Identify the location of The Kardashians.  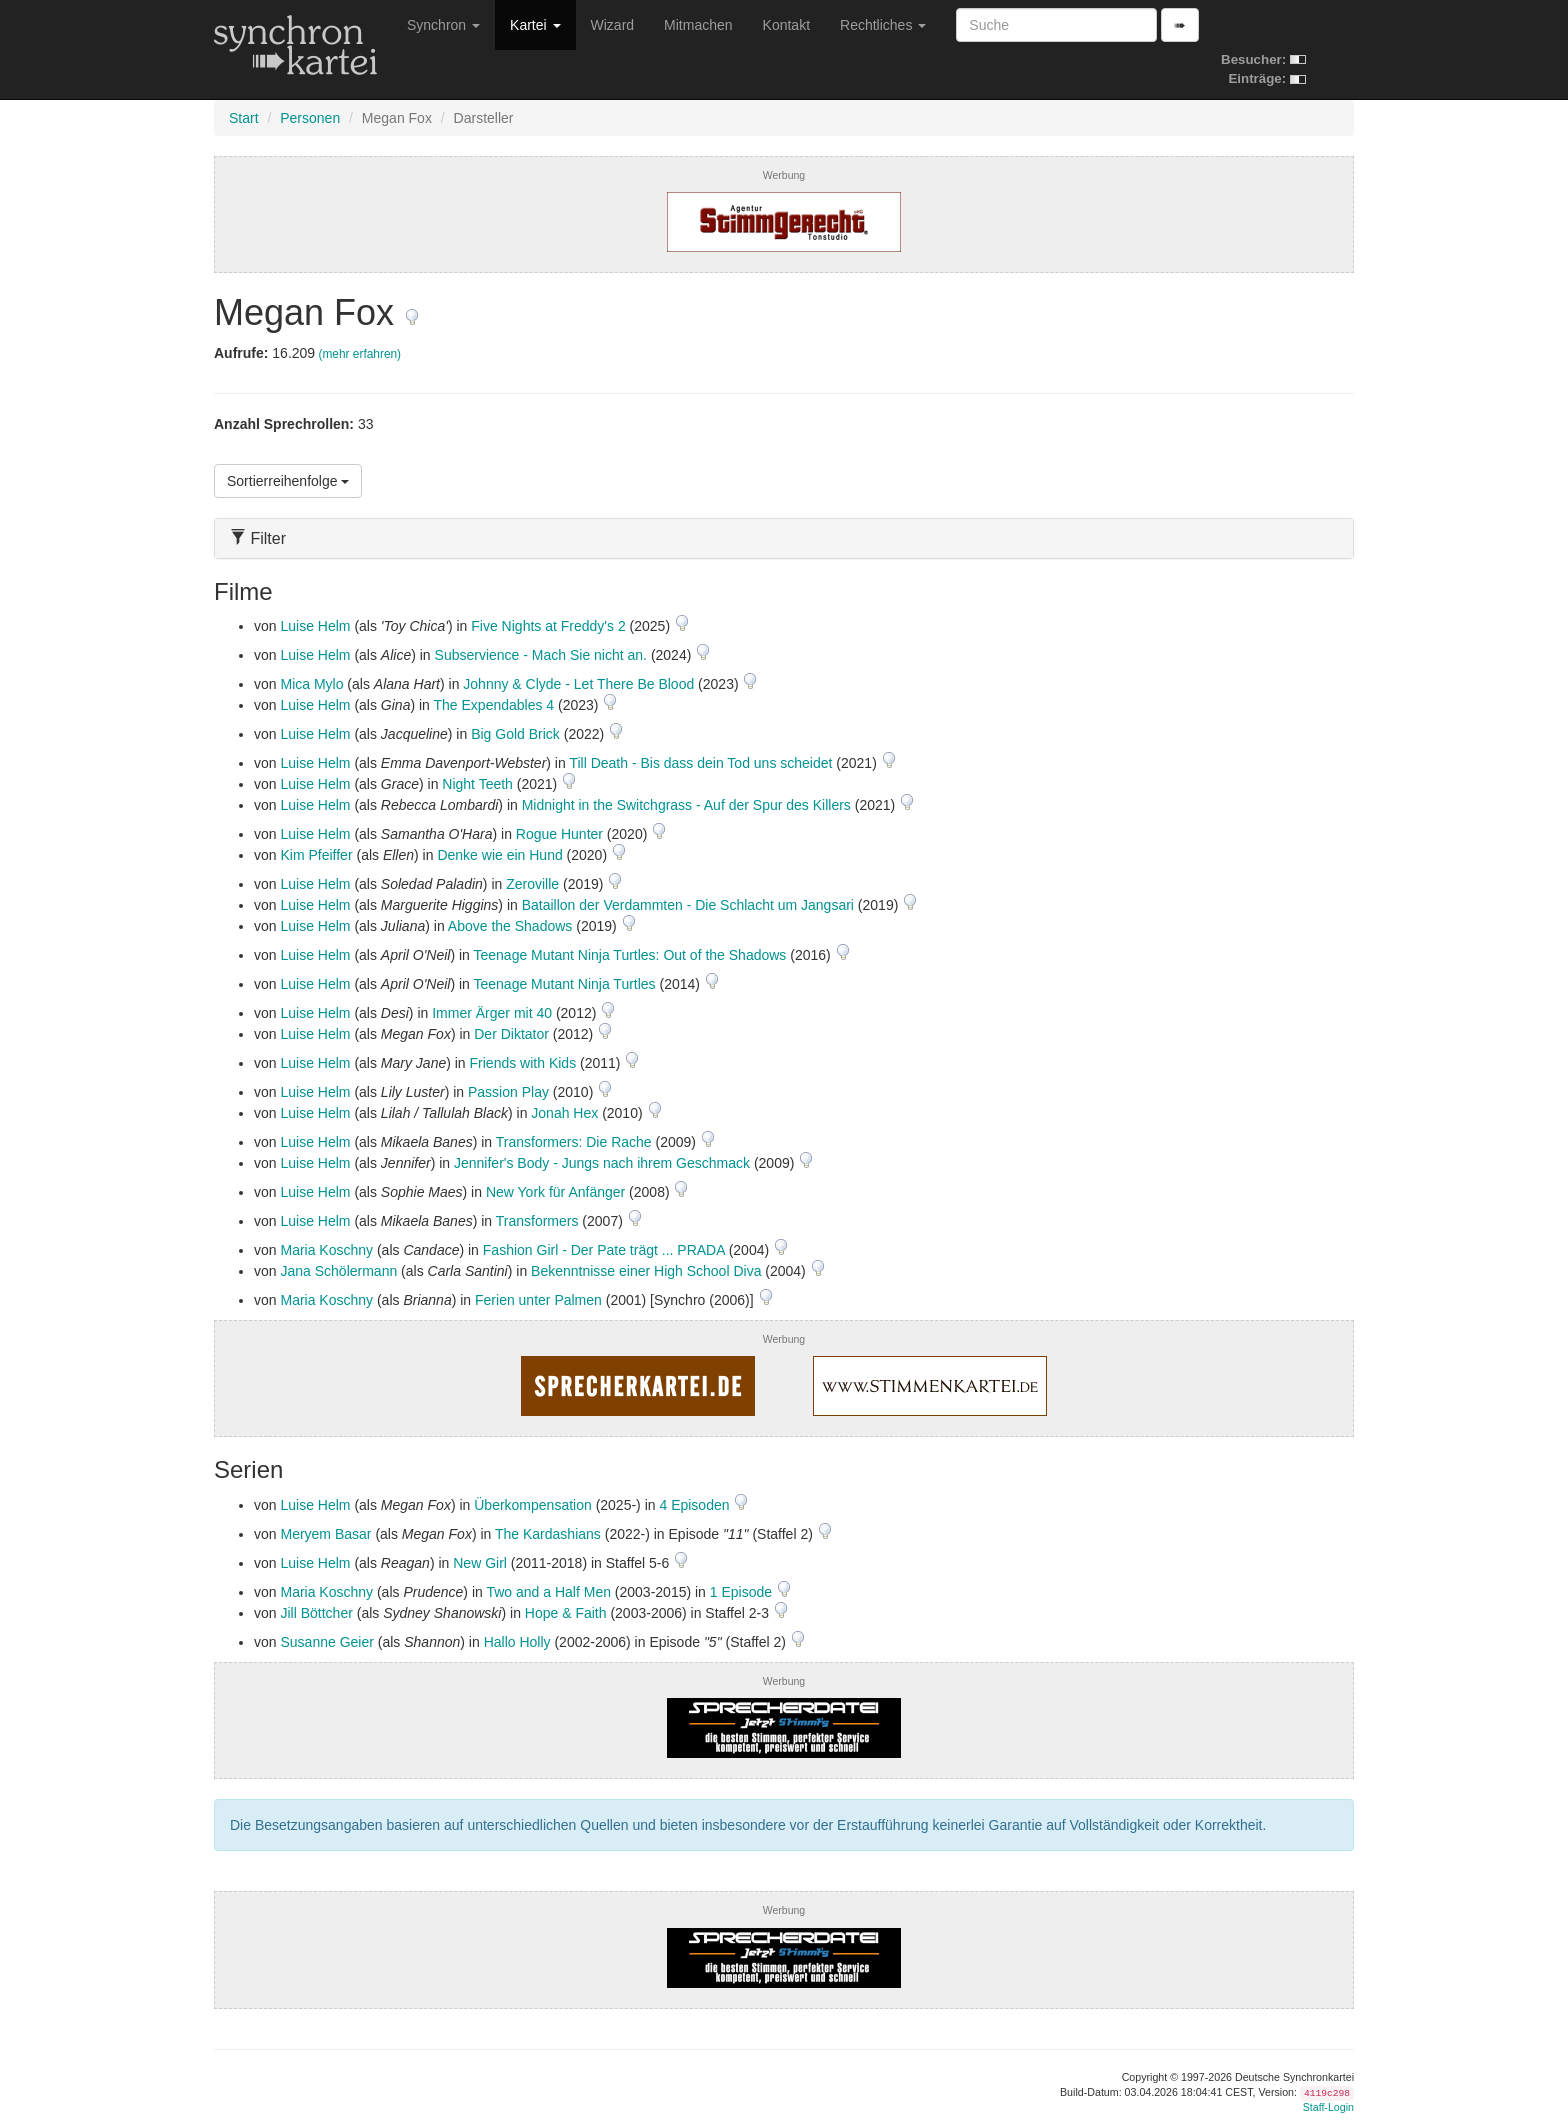
(548, 1534).